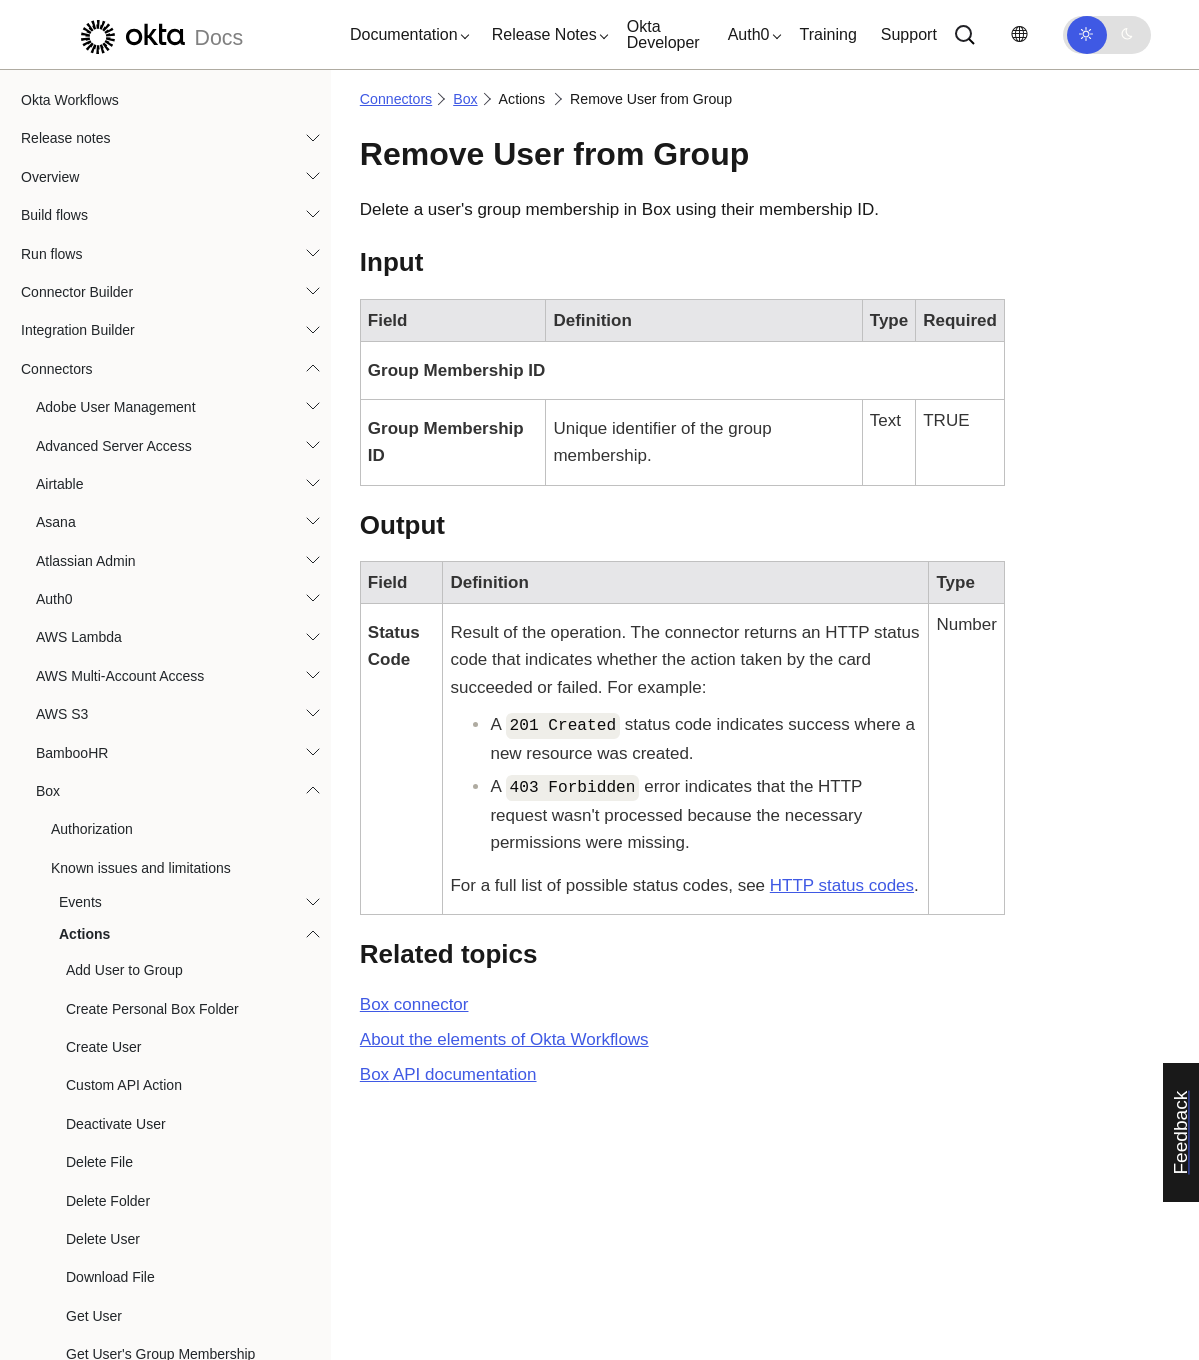 This screenshot has width=1199, height=1360. Describe the element at coordinates (97, 911) in the screenshot. I see `Duo Security Admin` at that location.